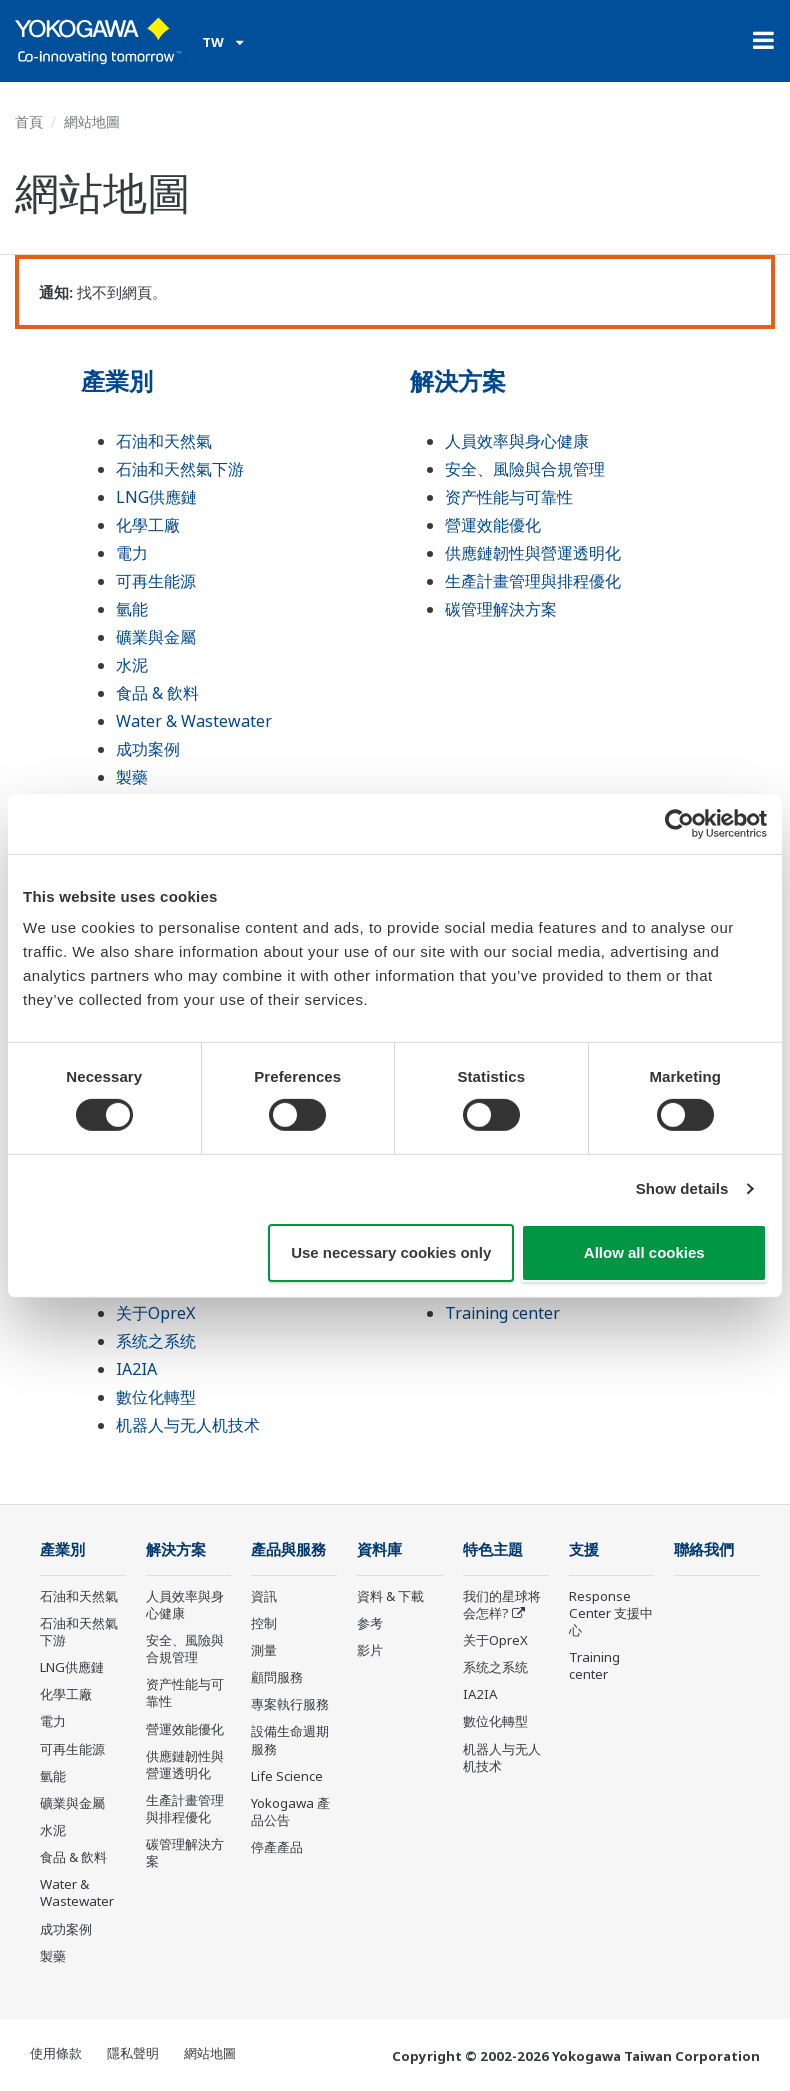 Image resolution: width=790 pixels, height=2091 pixels. What do you see at coordinates (644, 1252) in the screenshot?
I see `Allow all cookies` at bounding box center [644, 1252].